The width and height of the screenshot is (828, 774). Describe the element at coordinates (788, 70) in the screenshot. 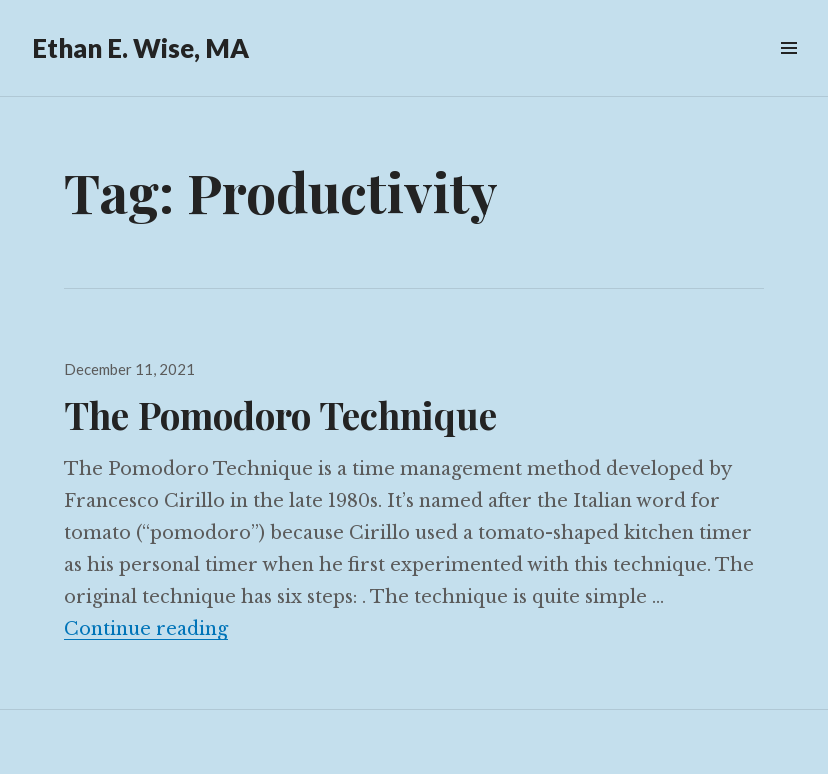

I see `Menu & Widgets` at that location.